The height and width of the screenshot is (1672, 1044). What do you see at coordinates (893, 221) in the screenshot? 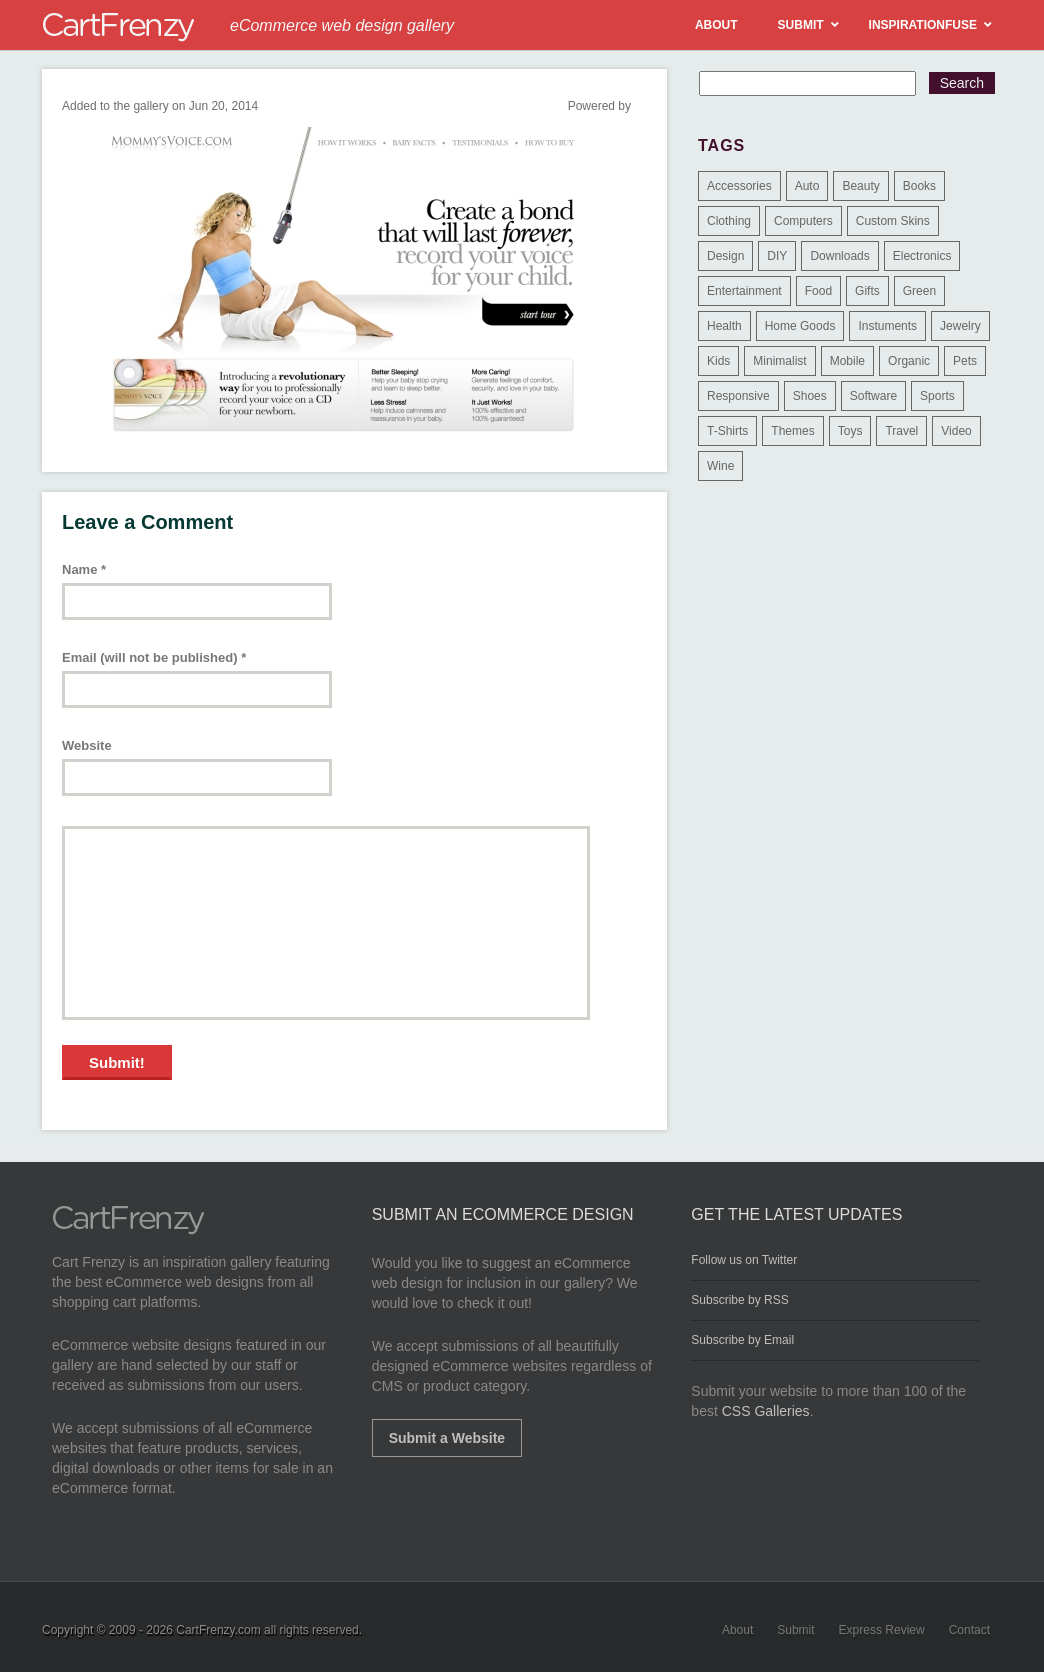
I see `Custom Skins [Custom Skins (1 item)]` at bounding box center [893, 221].